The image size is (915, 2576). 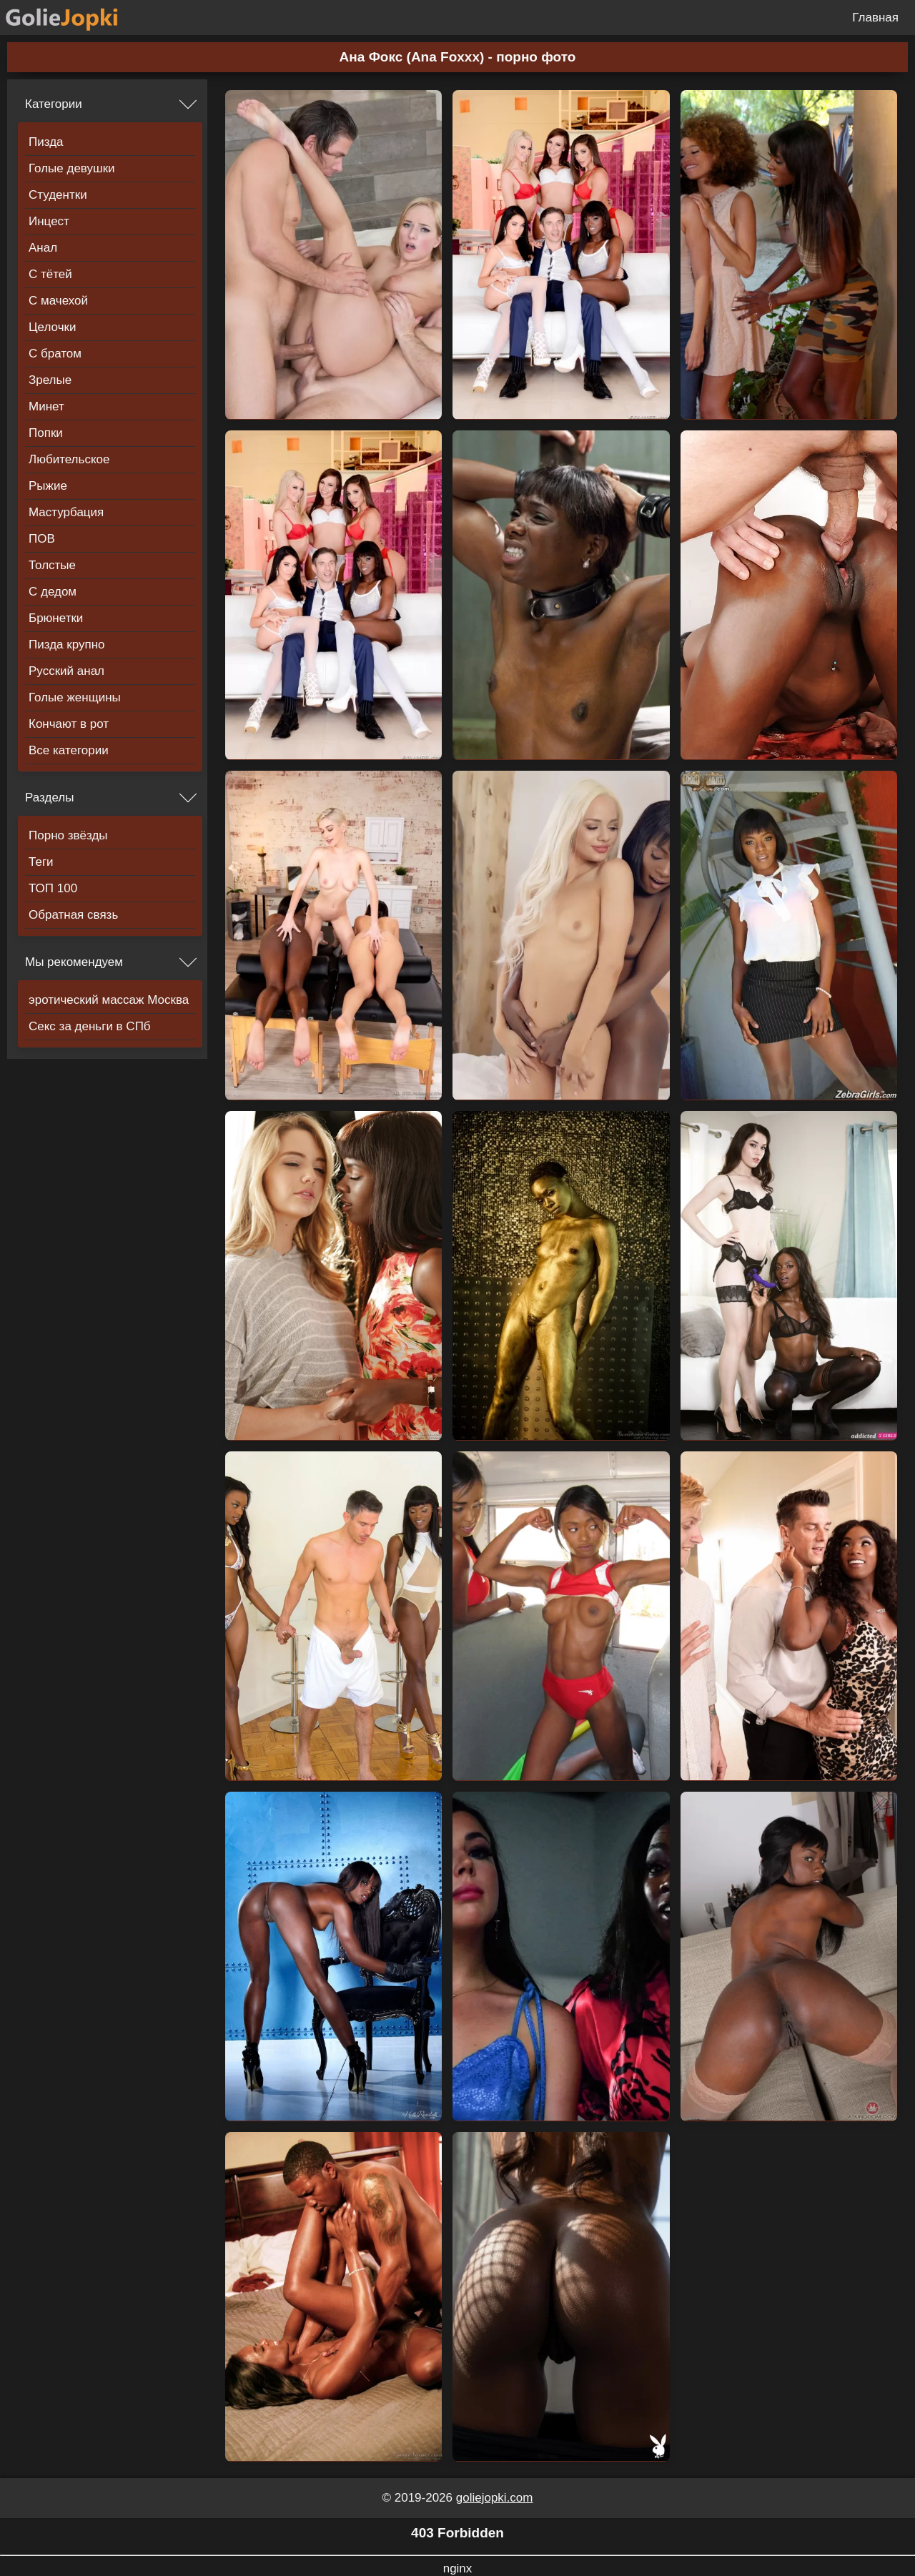 I want to click on Анал, so click(x=43, y=248).